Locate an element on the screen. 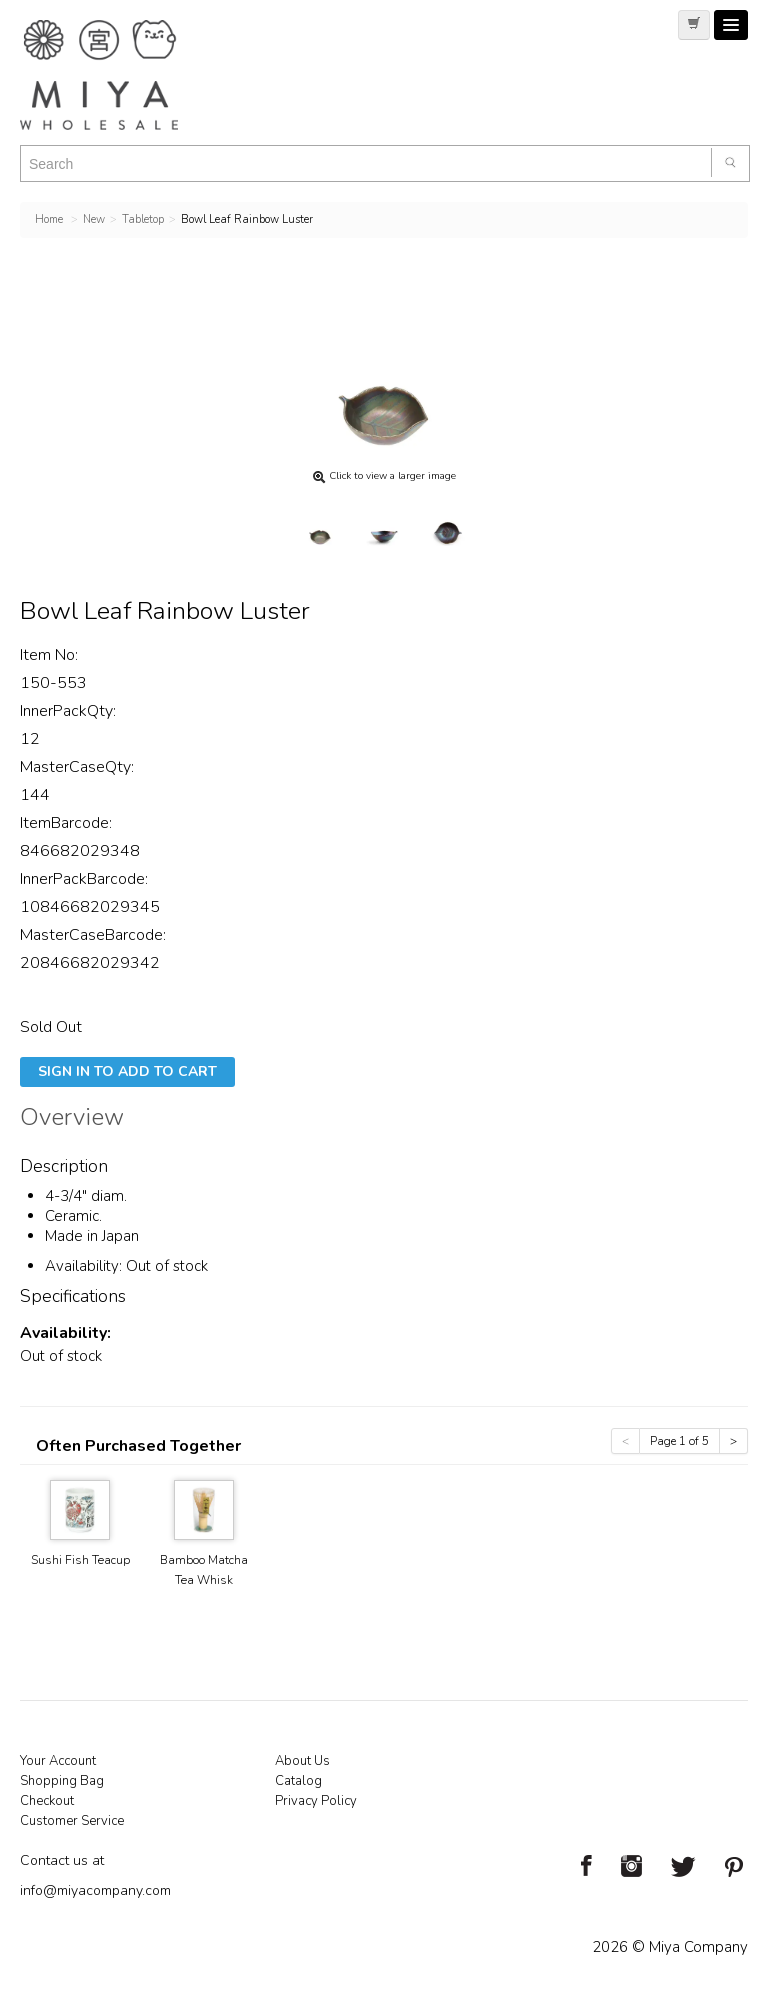  info@miyacompany.com is located at coordinates (95, 1890).